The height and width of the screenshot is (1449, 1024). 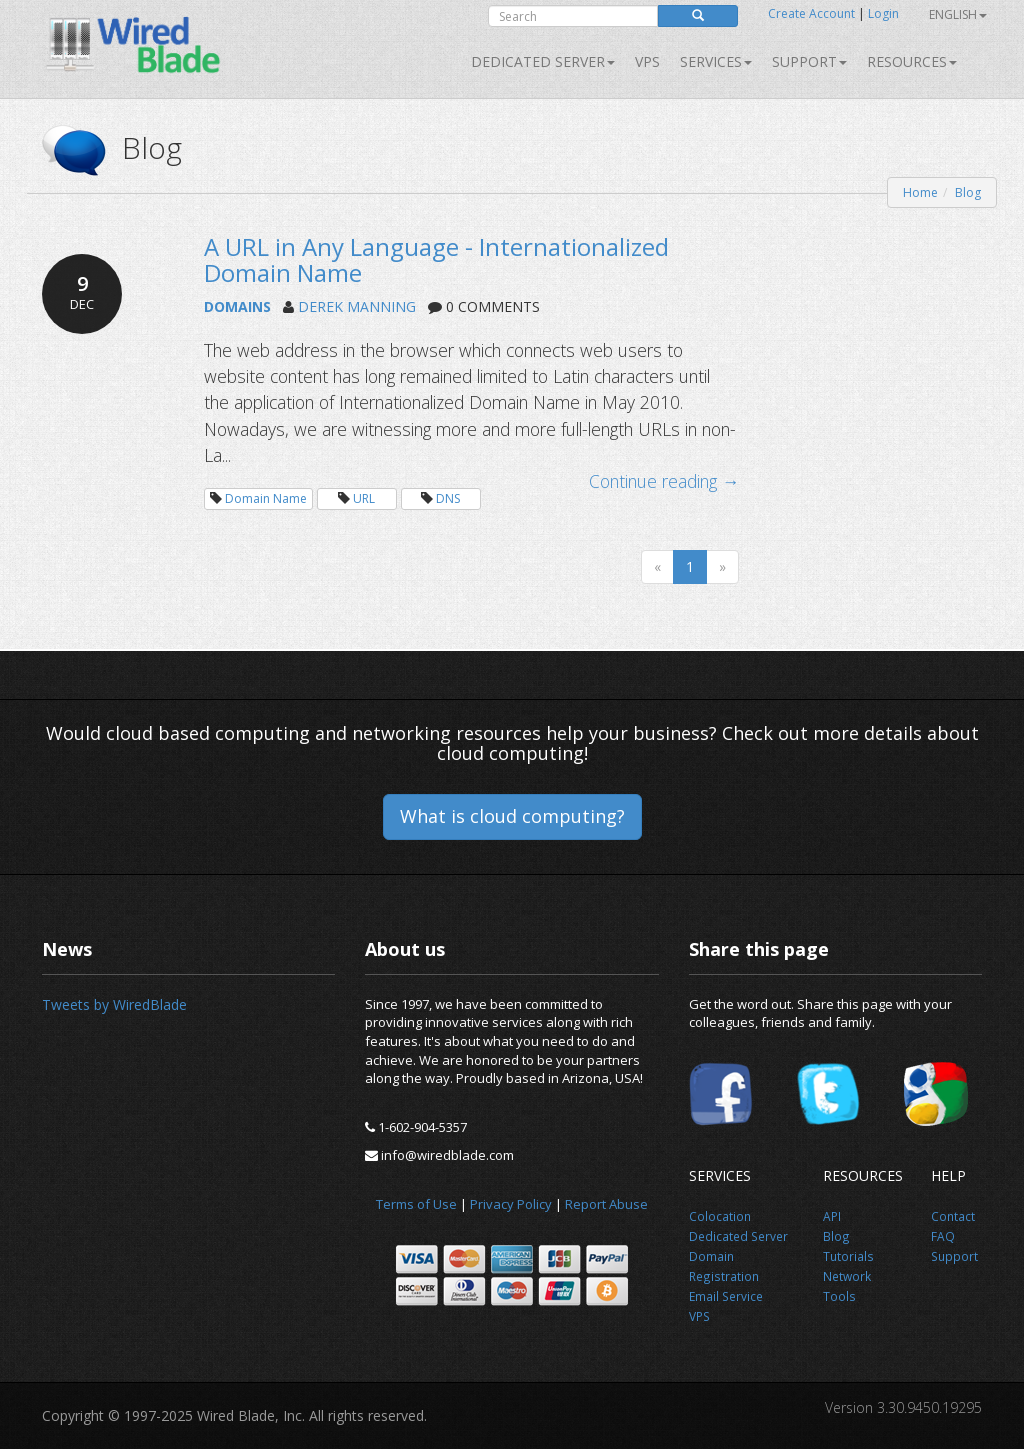 What do you see at coordinates (958, 14) in the screenshot?
I see `English` at bounding box center [958, 14].